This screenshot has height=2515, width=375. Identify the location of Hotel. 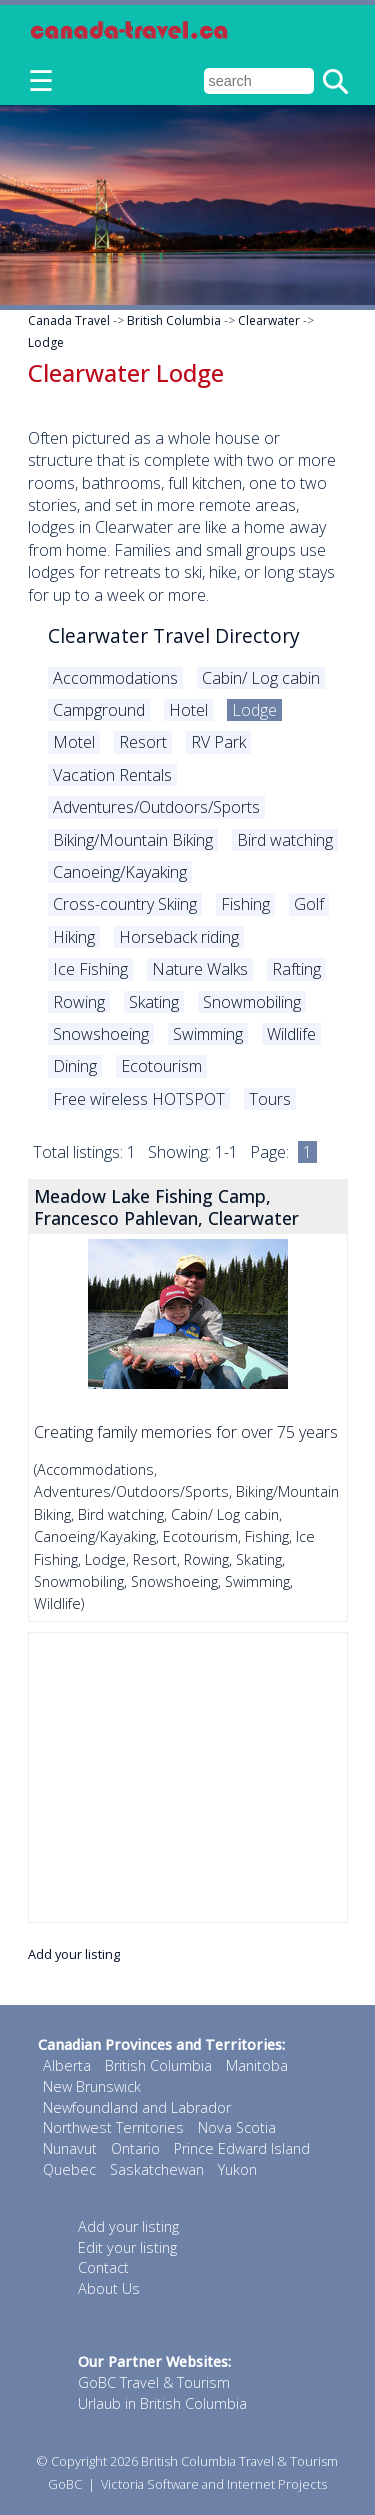
(188, 710).